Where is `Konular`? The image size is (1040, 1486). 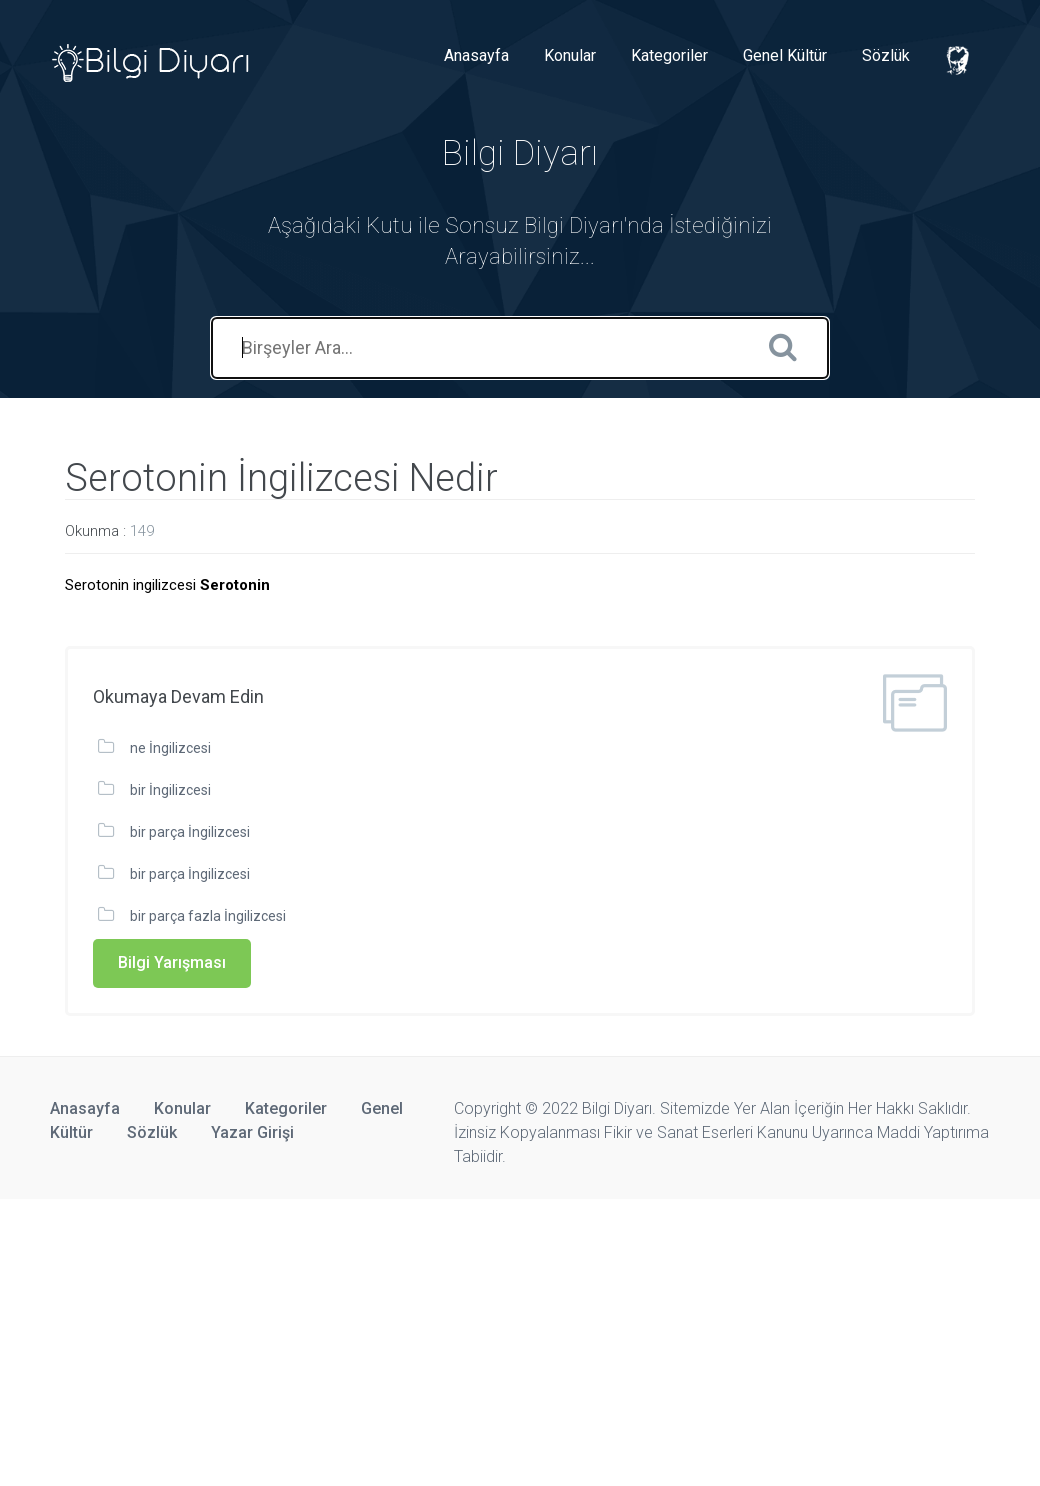
Konular is located at coordinates (570, 55).